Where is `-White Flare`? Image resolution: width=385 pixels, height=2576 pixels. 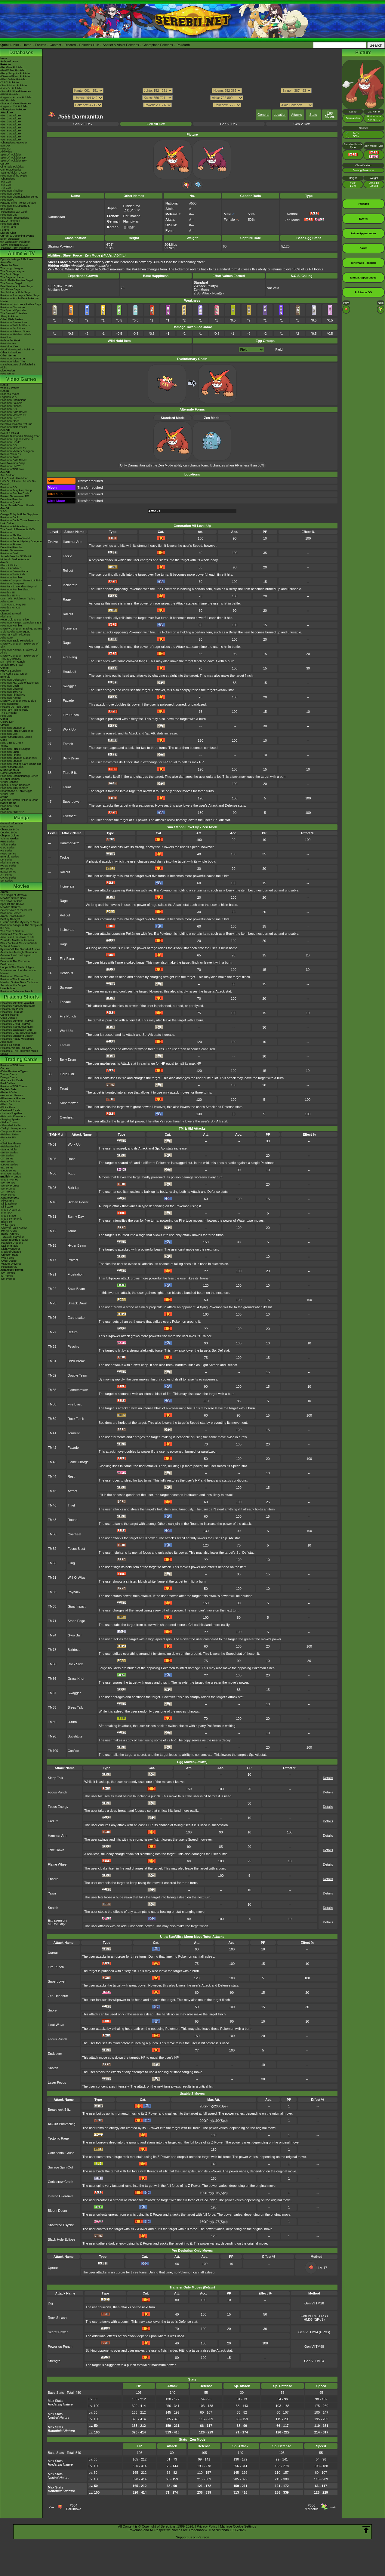
-White Flare is located at coordinates (7, 1107).